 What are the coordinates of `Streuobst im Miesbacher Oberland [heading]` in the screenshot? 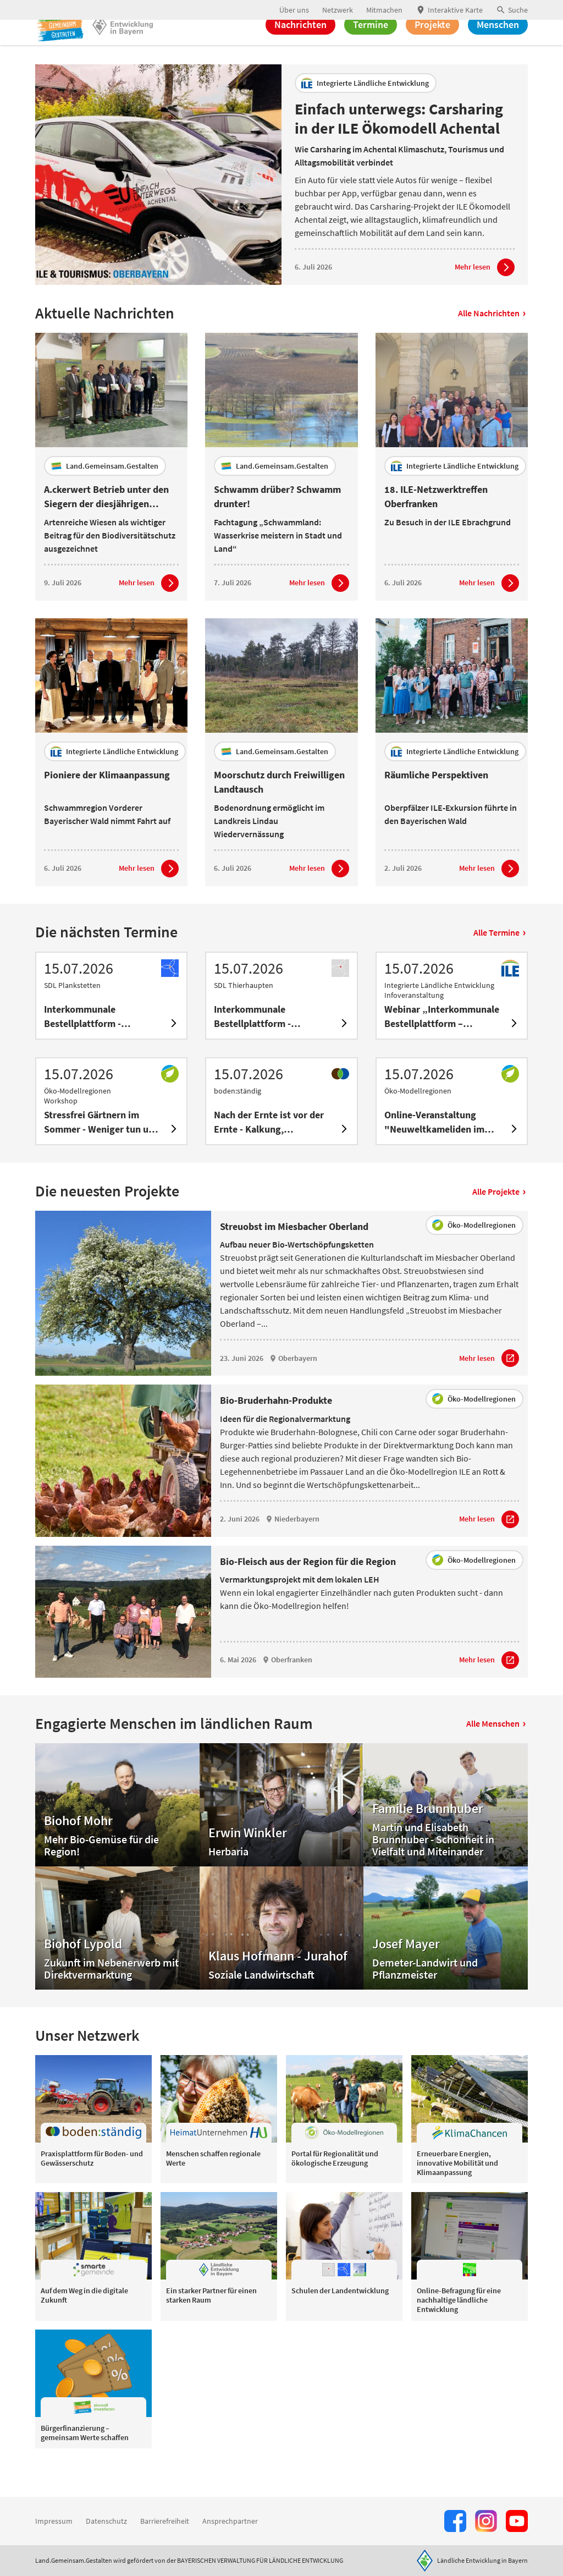 It's located at (294, 1256).